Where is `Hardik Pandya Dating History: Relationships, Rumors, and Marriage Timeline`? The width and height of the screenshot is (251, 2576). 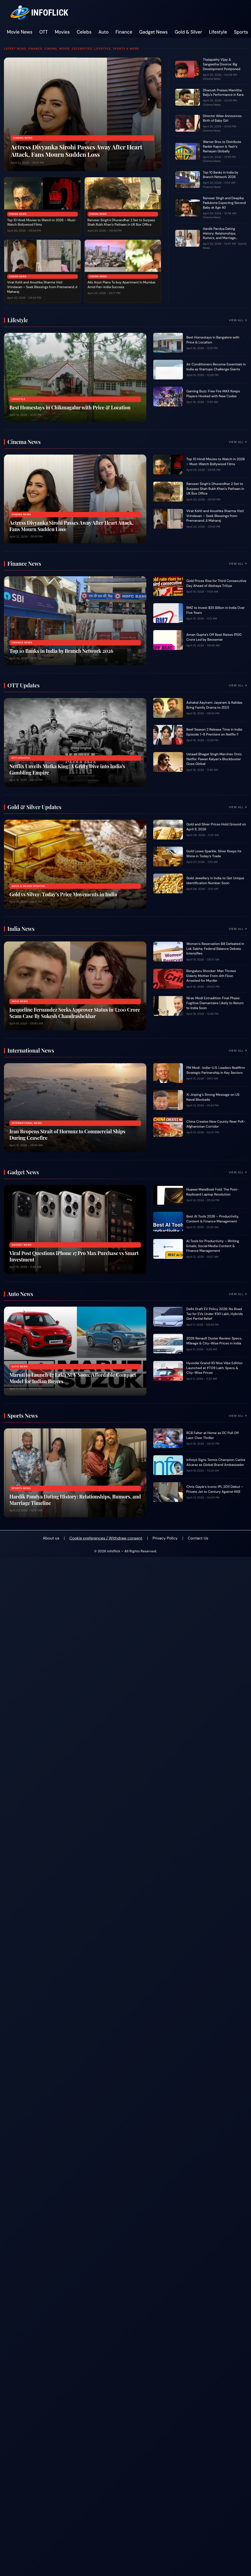 Hardik Pandya Dating History: Relationships, Rumors, and Marriage Timeline is located at coordinates (219, 236).